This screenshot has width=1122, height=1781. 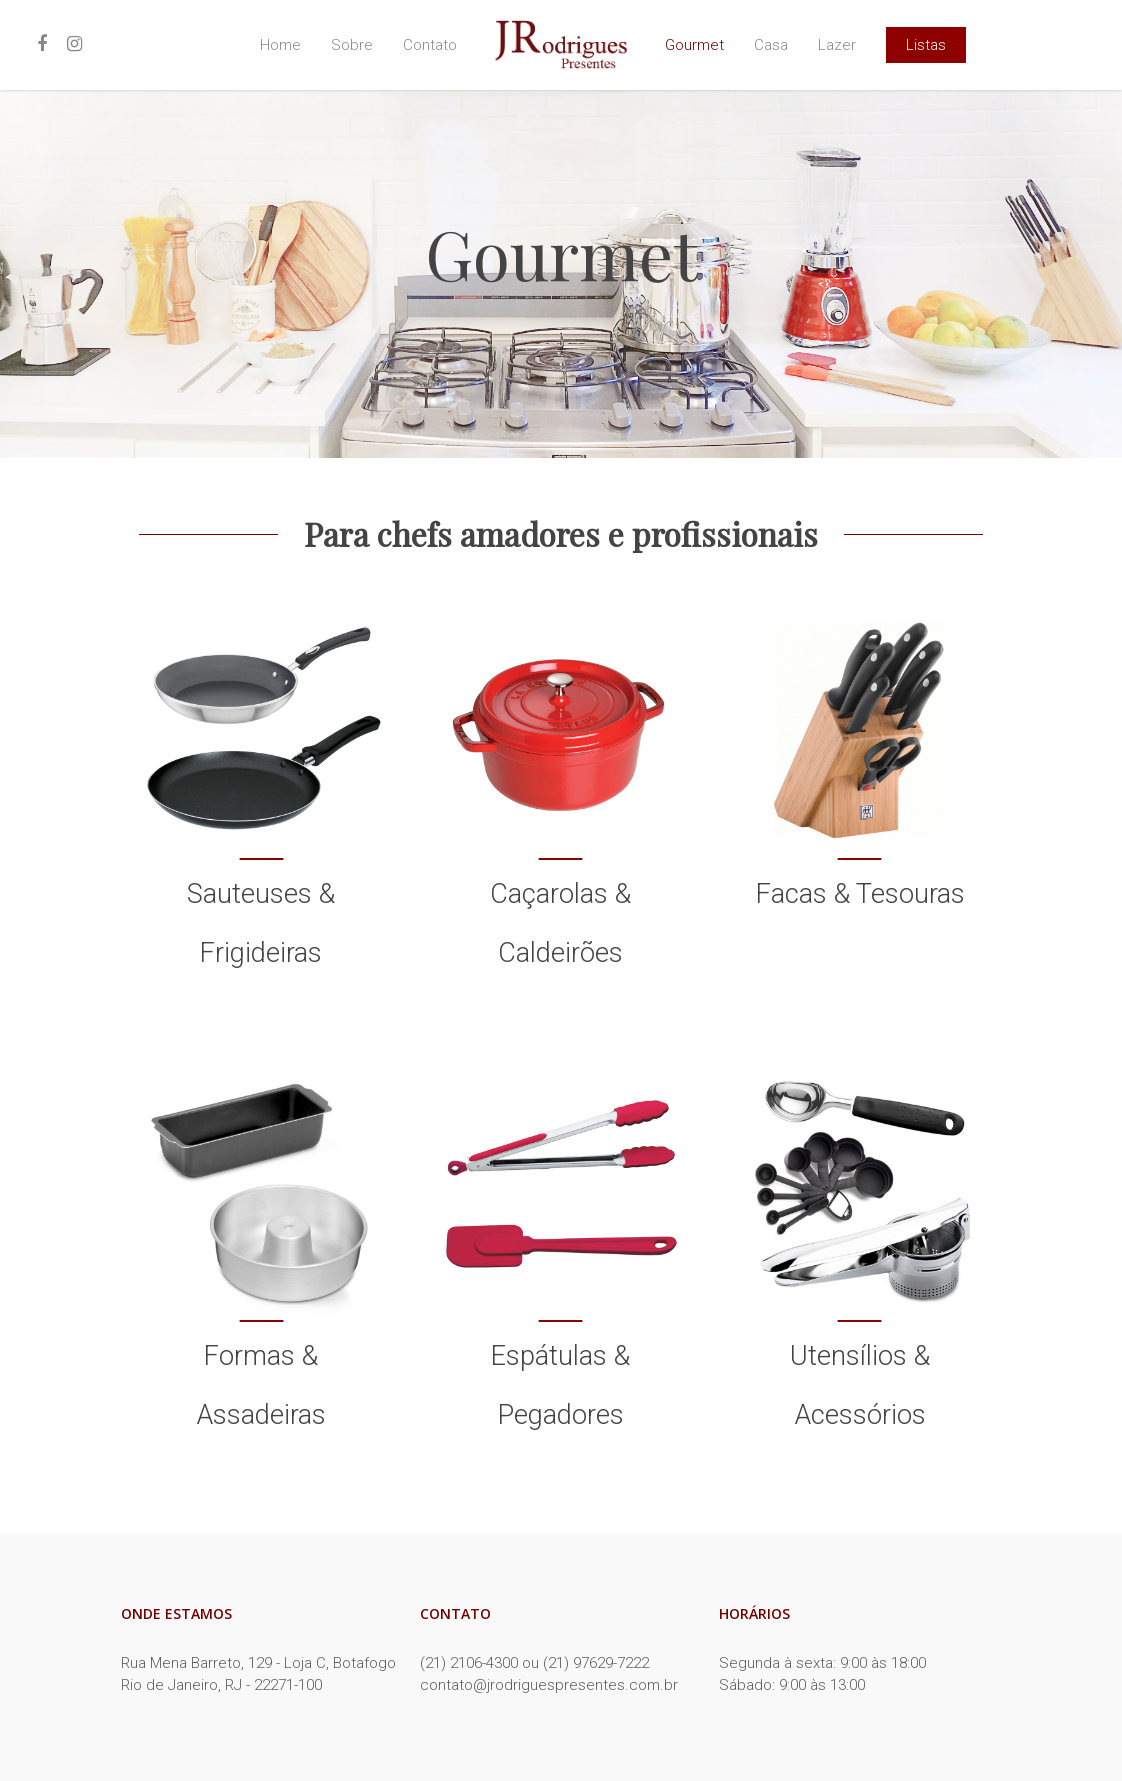 What do you see at coordinates (694, 45) in the screenshot?
I see `Gourmet` at bounding box center [694, 45].